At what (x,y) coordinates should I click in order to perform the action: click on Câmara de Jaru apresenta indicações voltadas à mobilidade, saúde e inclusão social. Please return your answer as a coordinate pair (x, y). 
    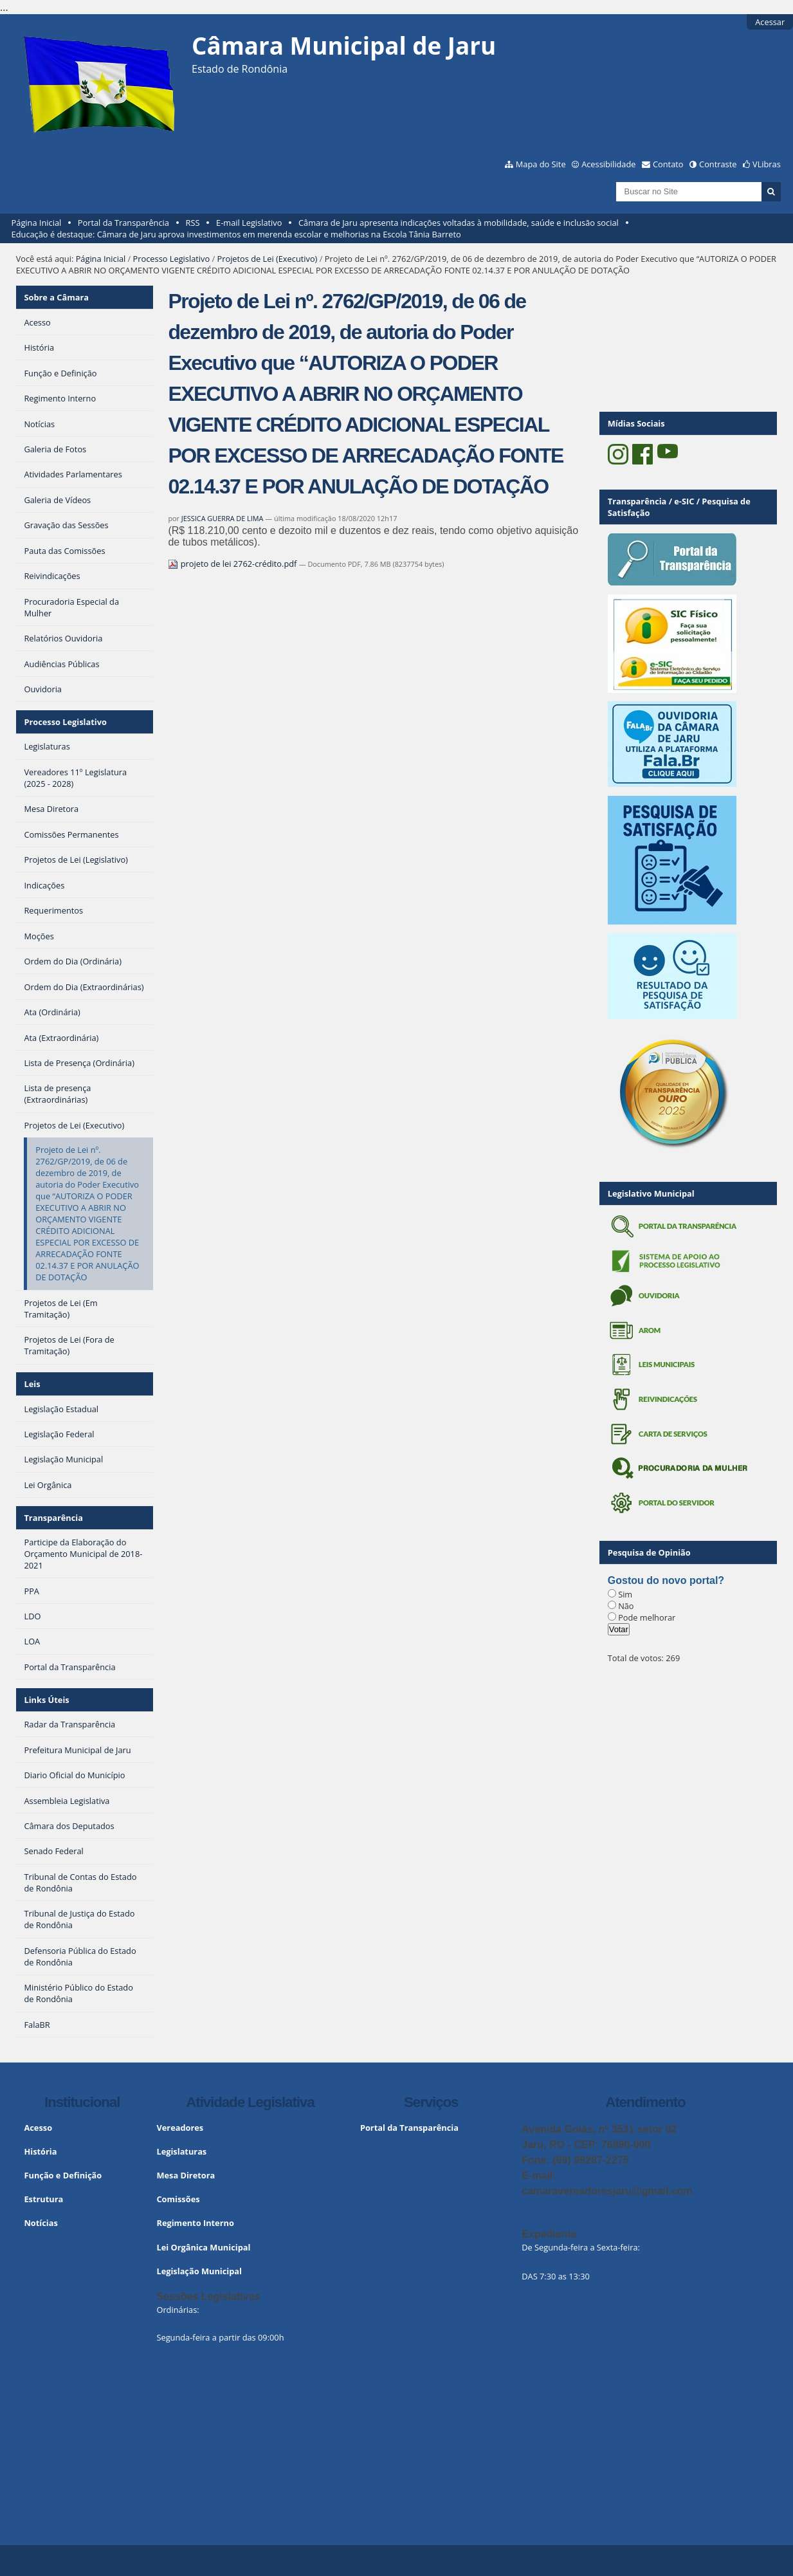
    Looking at the image, I should click on (458, 222).